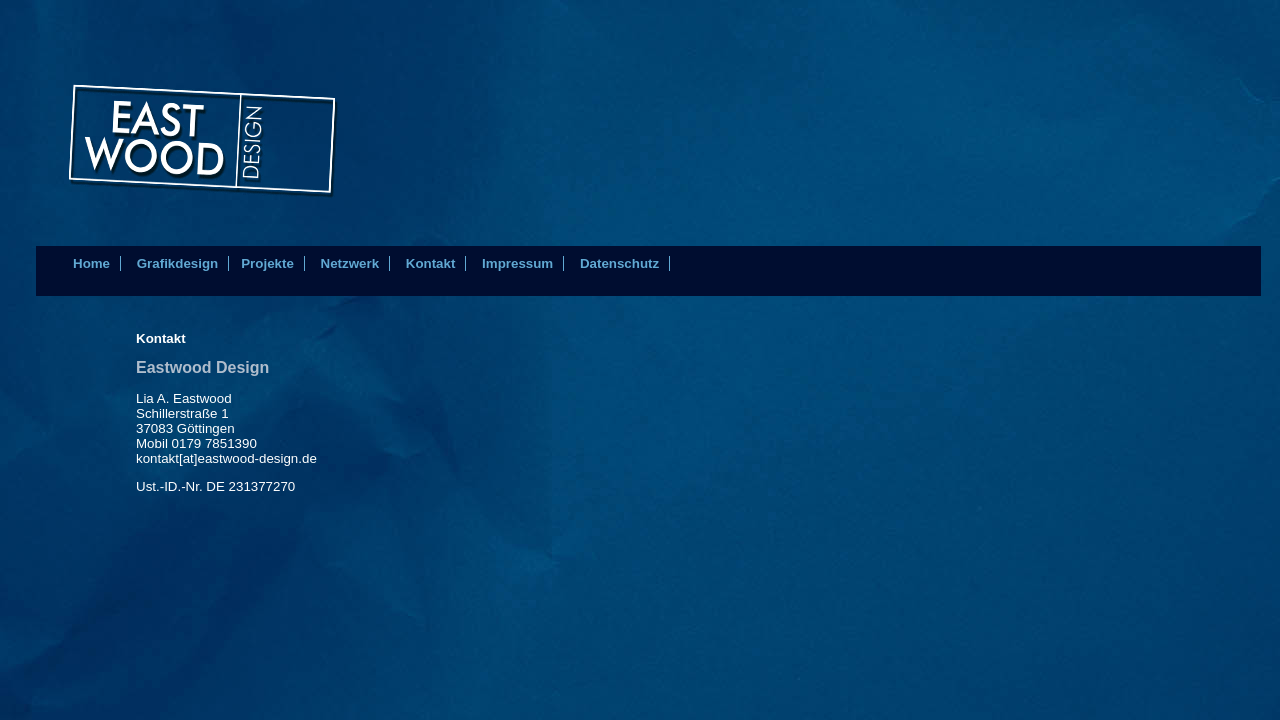 The height and width of the screenshot is (720, 1280). What do you see at coordinates (267, 263) in the screenshot?
I see `Projekte` at bounding box center [267, 263].